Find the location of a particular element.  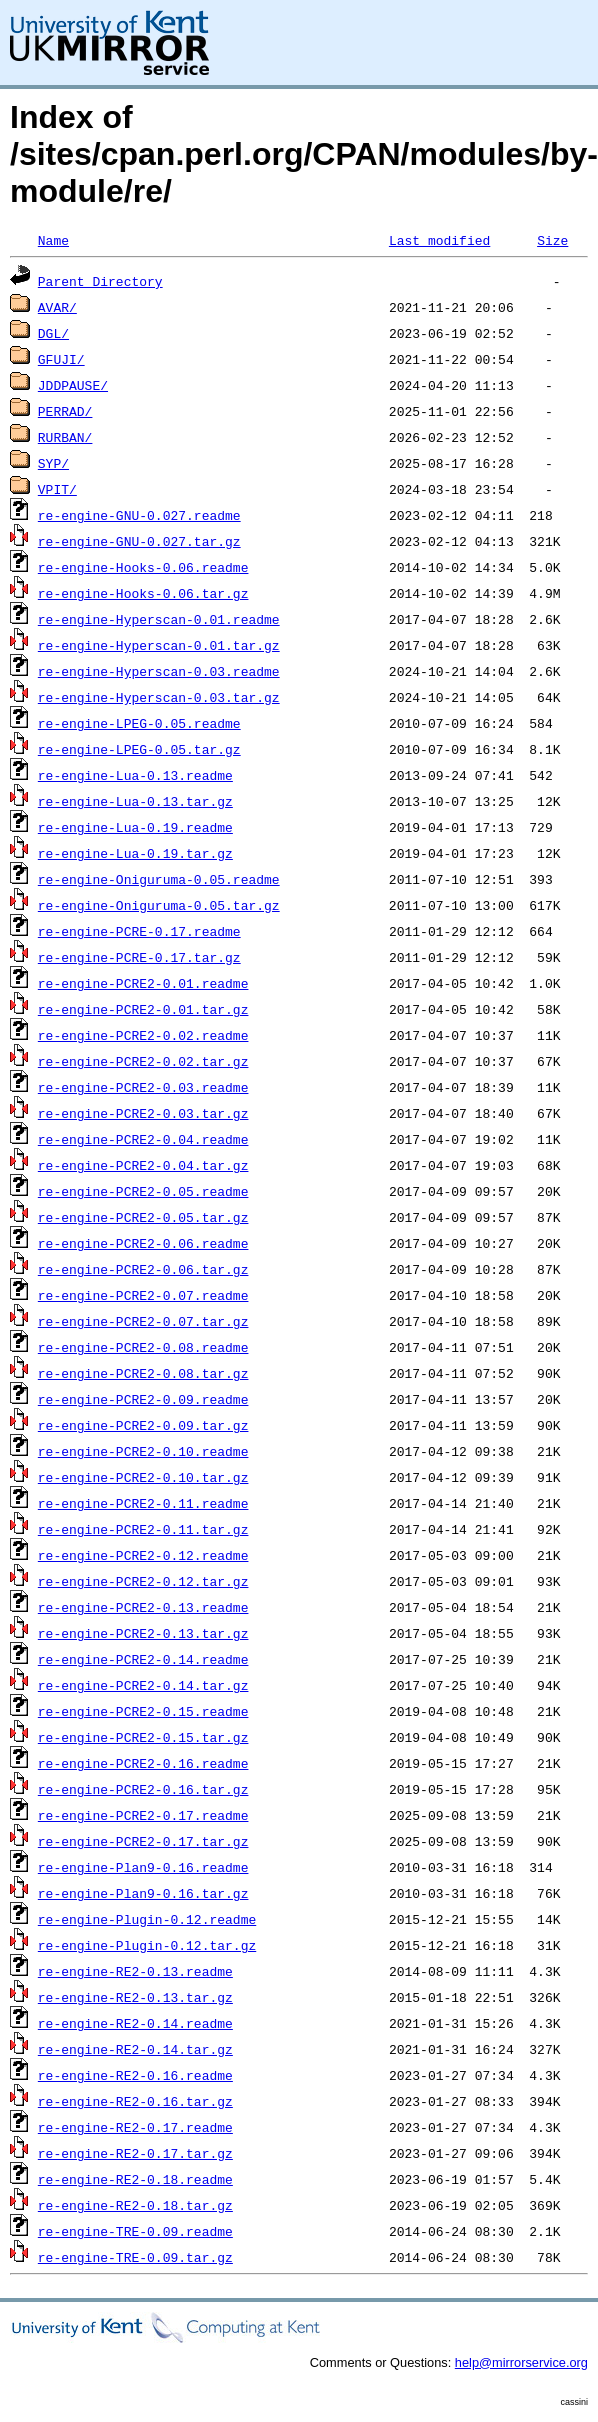

re-engine-PCRE2-0.05.tar.gz is located at coordinates (143, 1217).